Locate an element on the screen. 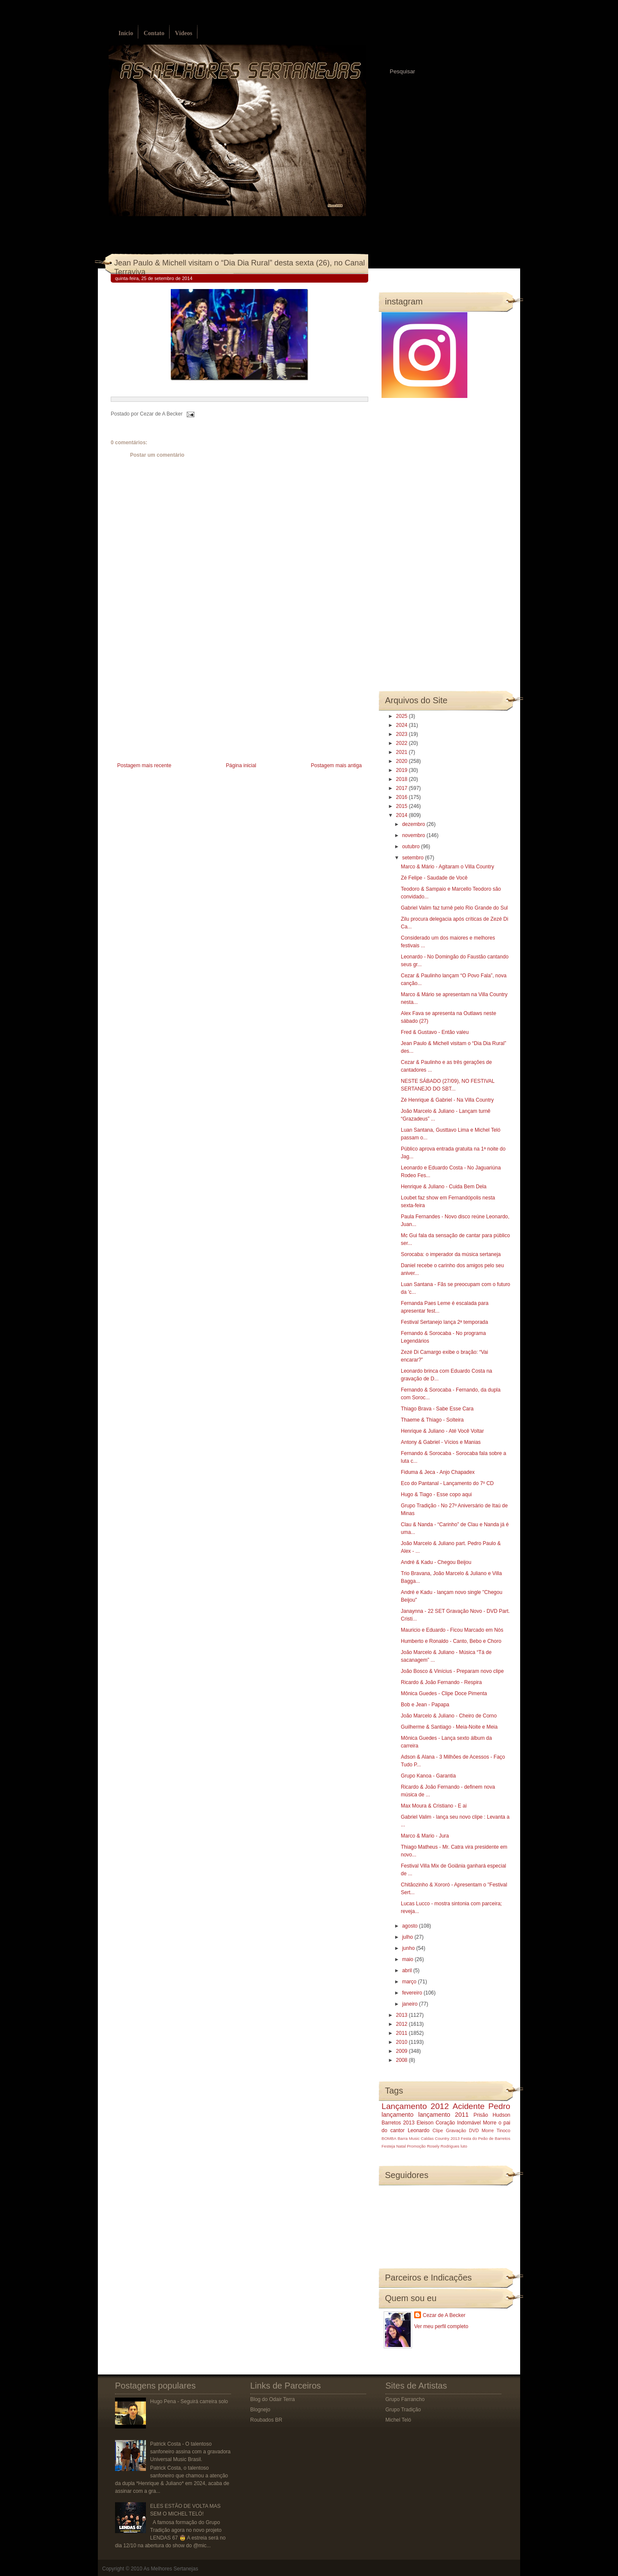 Image resolution: width=618 pixels, height=2576 pixels. agosto is located at coordinates (410, 1926).